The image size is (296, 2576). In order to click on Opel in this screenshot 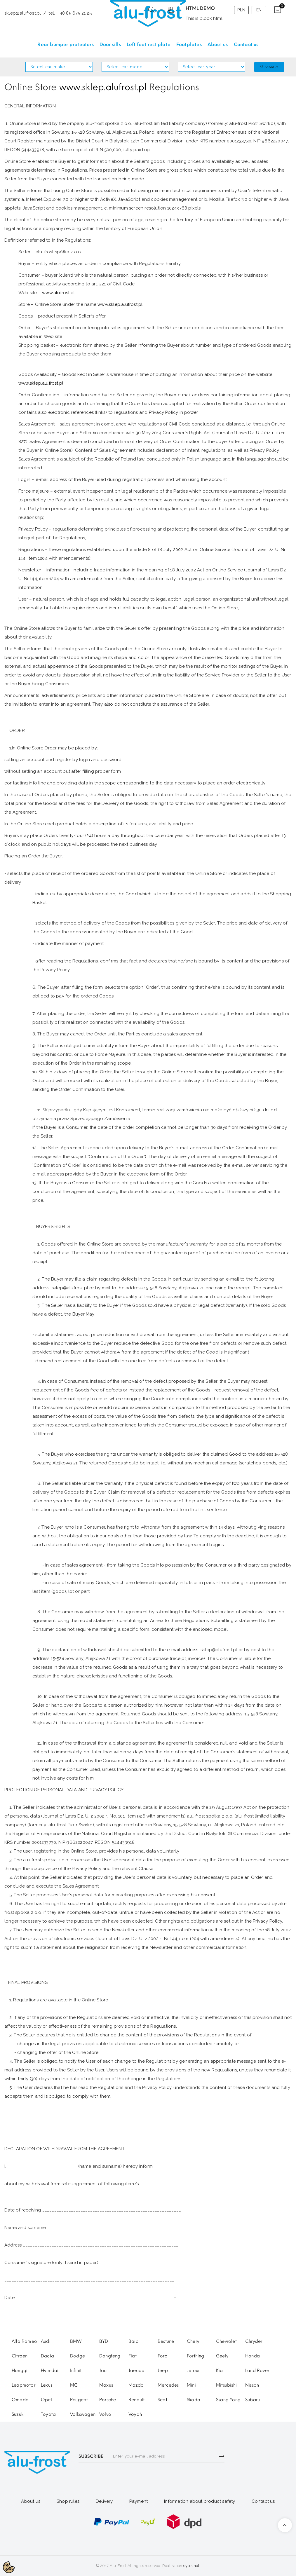, I will do `click(46, 2399)`.